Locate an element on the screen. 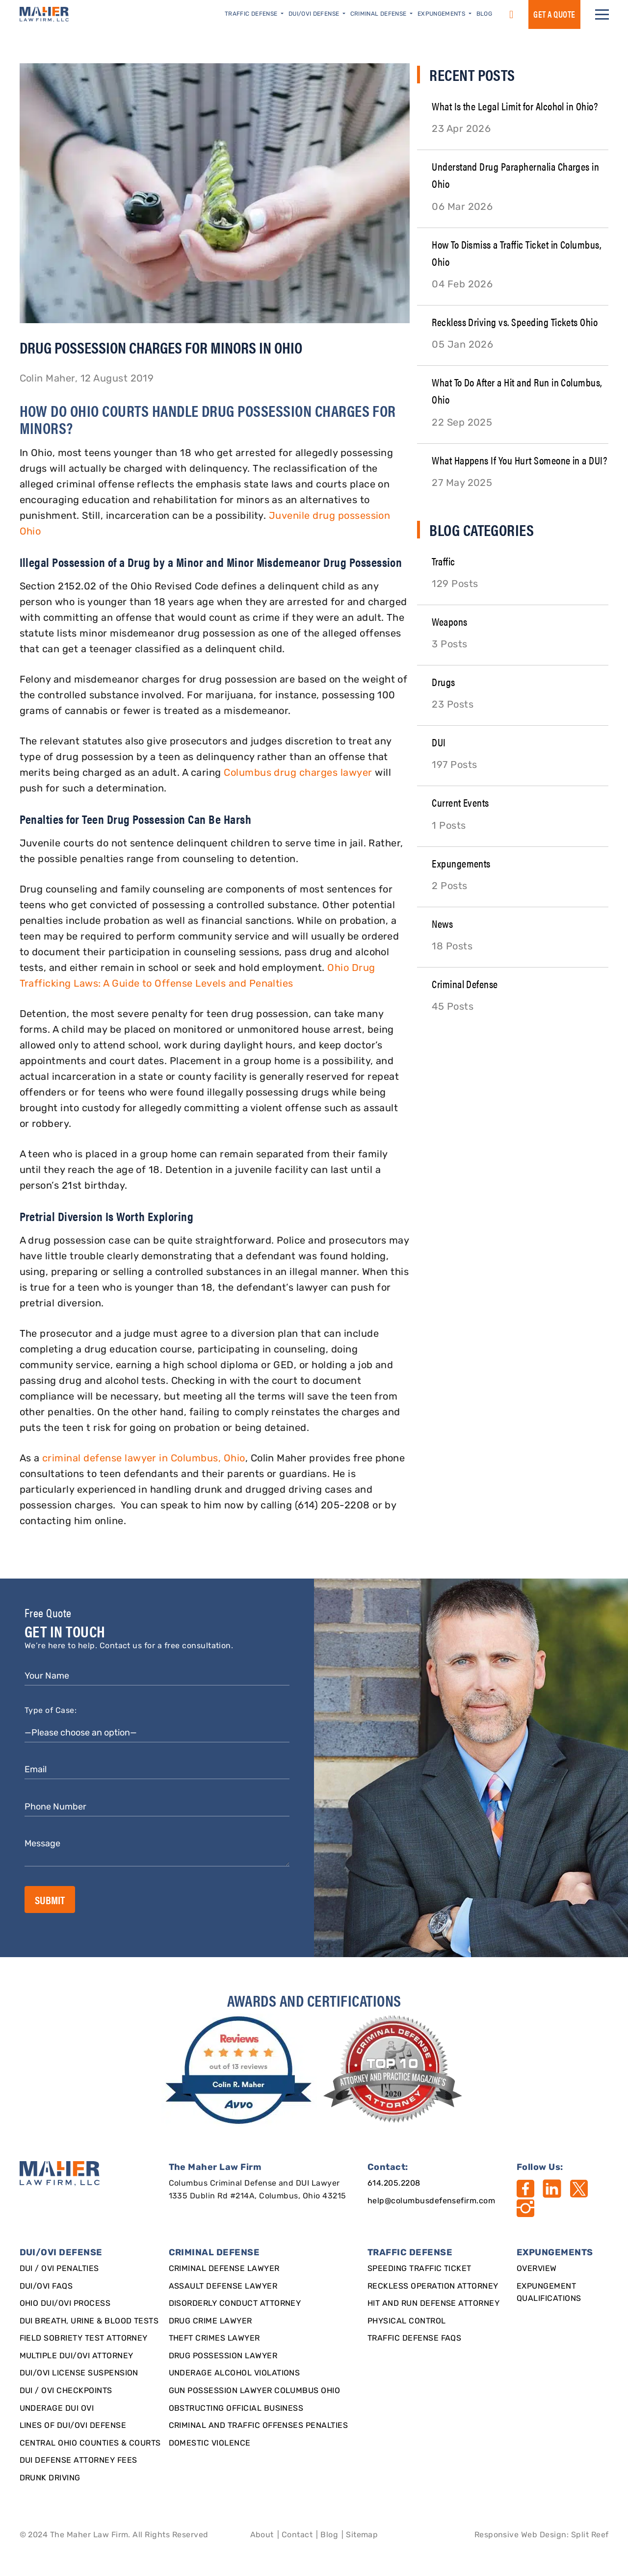 The image size is (628, 2576). Drugs is located at coordinates (443, 681).